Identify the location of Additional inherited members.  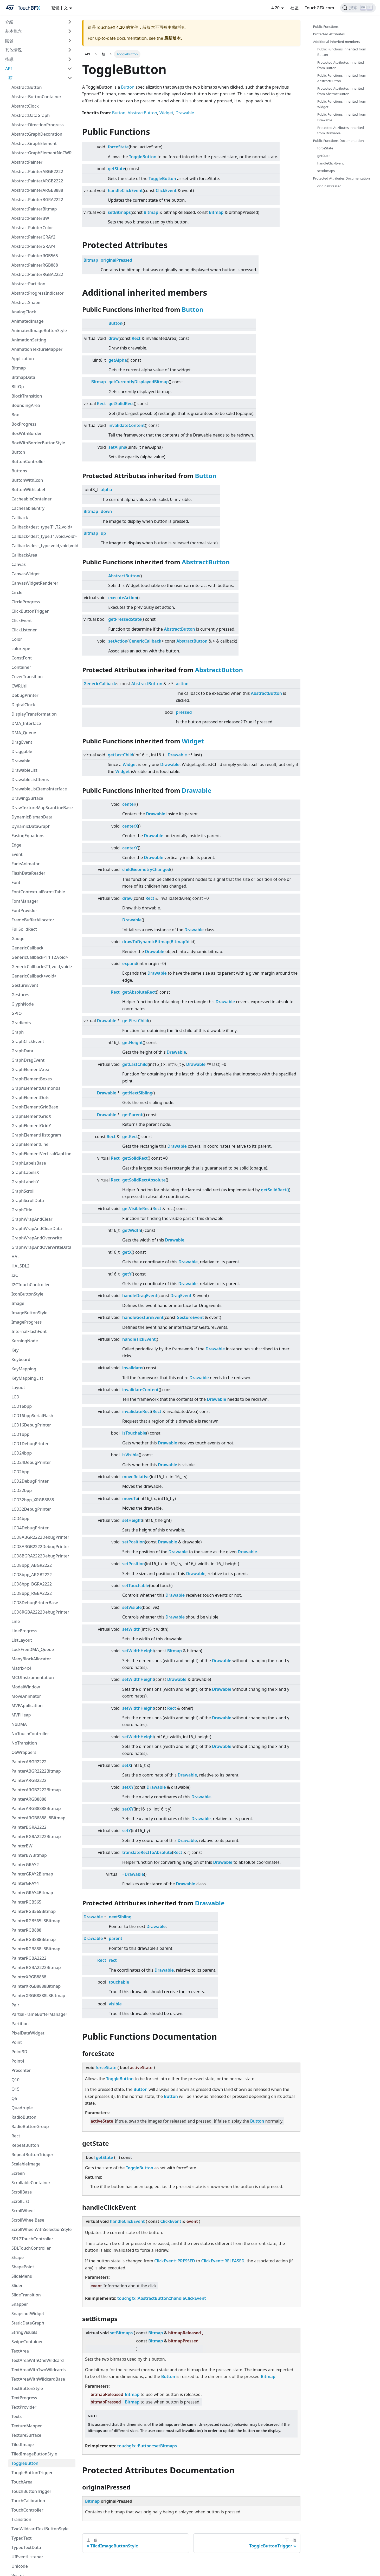
(336, 41).